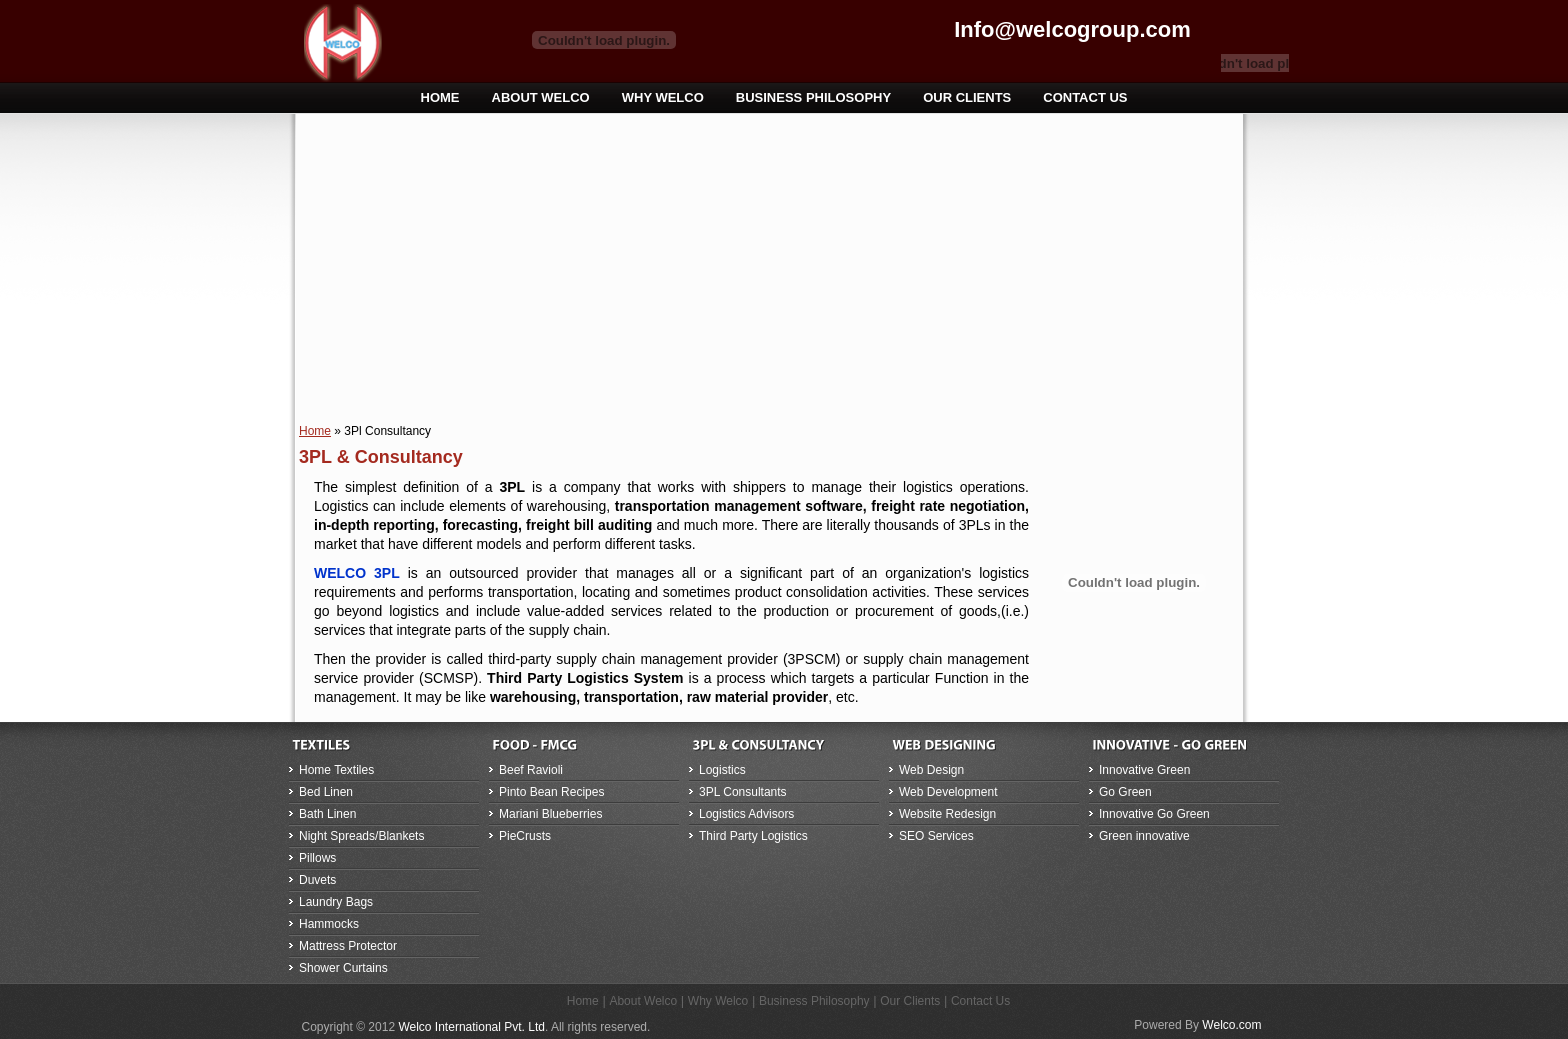 The width and height of the screenshot is (1568, 1039). I want to click on PieCrusts, so click(525, 836).